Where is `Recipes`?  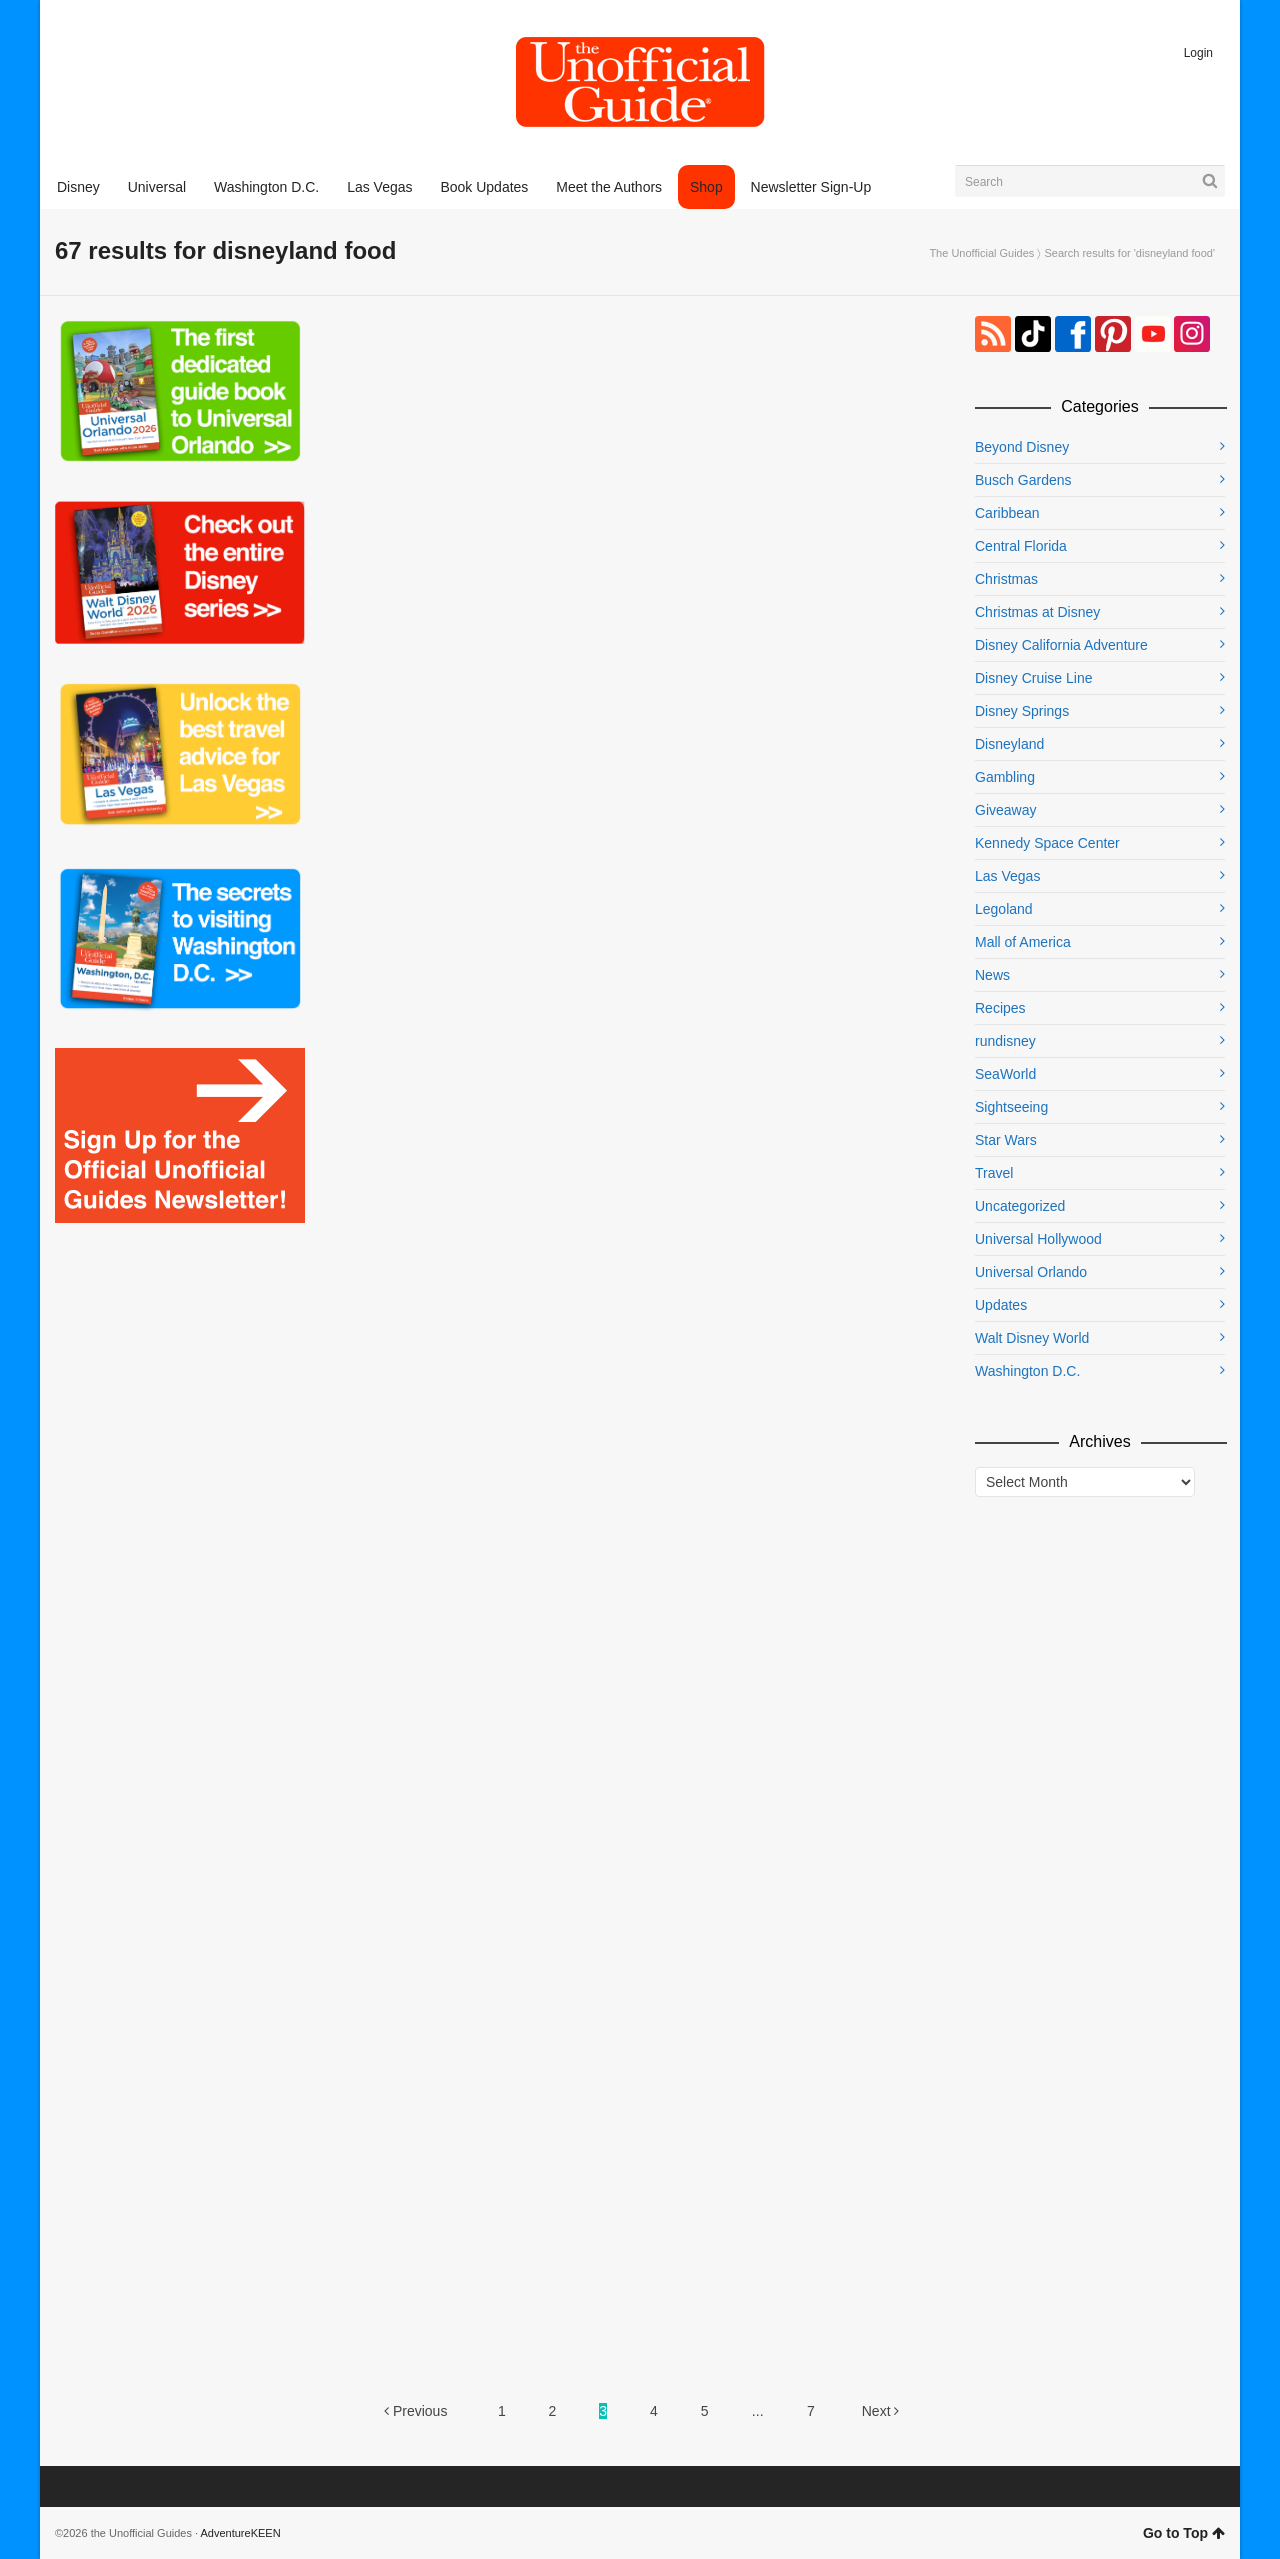 Recipes is located at coordinates (1000, 1008).